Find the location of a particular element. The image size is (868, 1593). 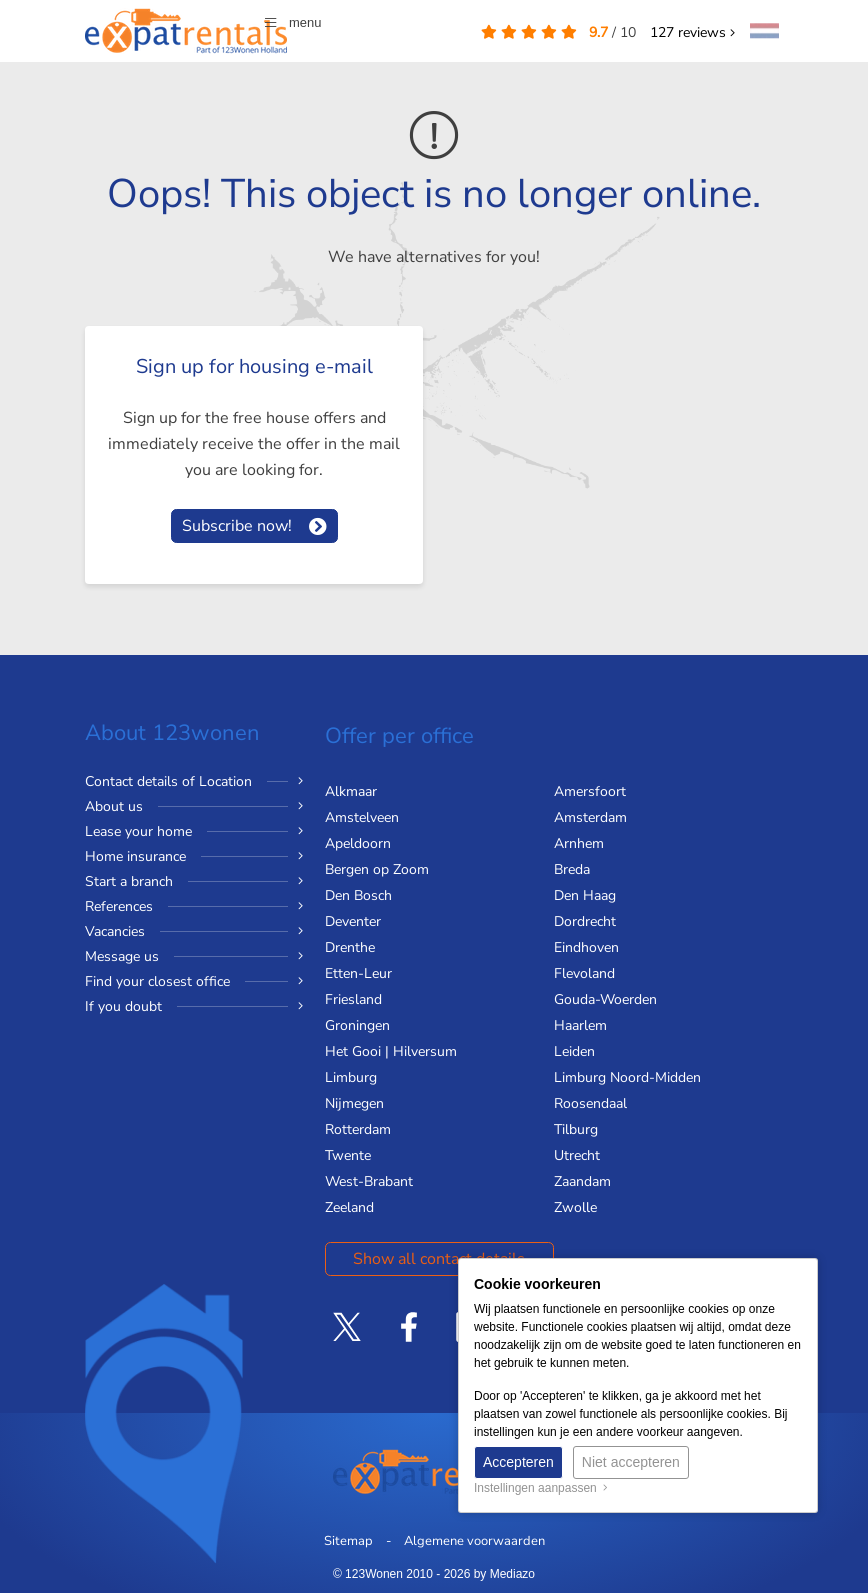

Limburg is located at coordinates (351, 1077).